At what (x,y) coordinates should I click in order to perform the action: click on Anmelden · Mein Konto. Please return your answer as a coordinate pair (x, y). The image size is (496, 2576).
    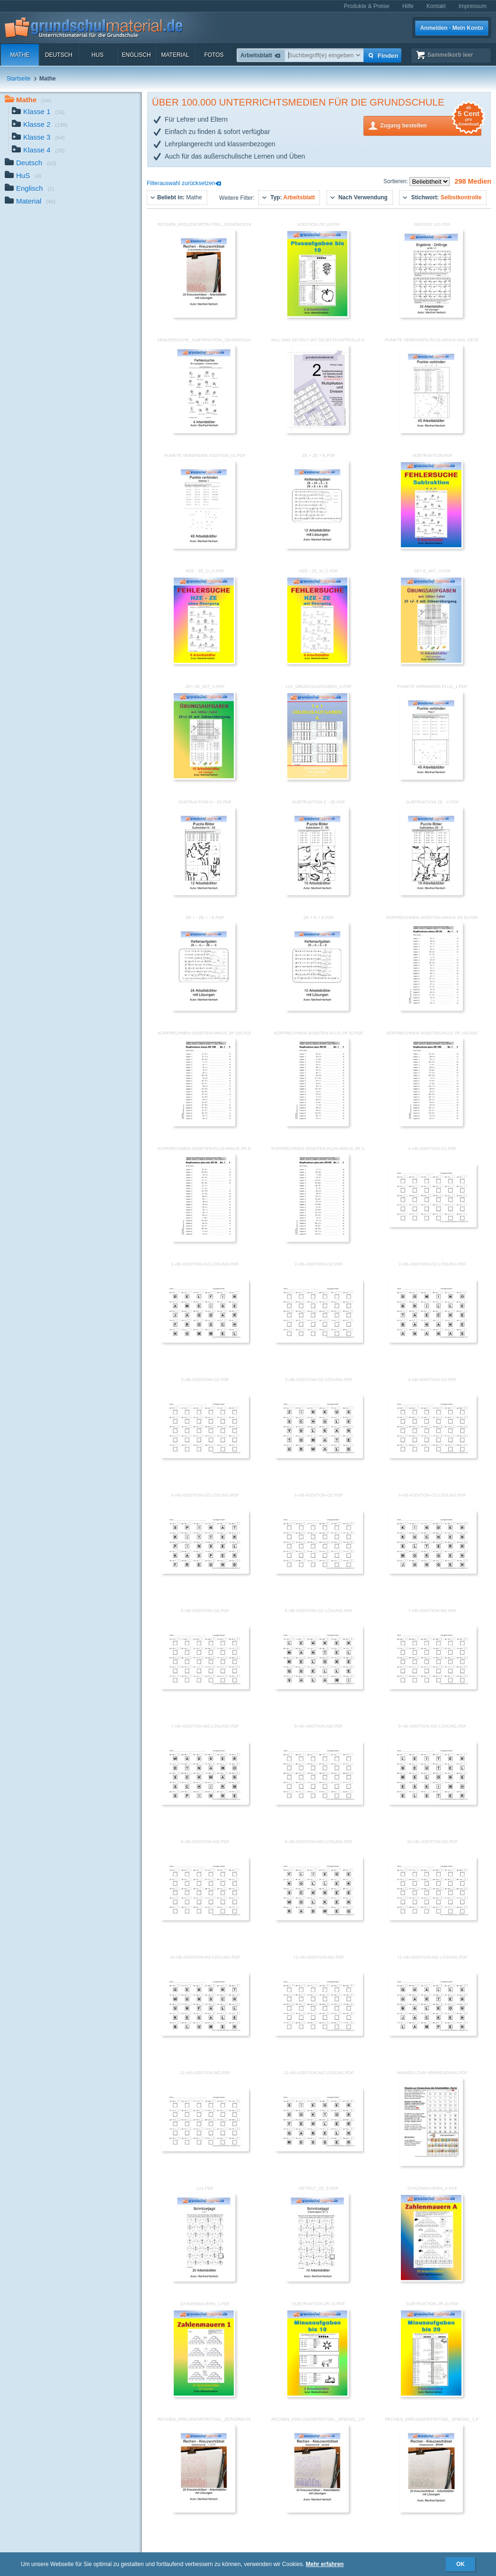
    Looking at the image, I should click on (451, 28).